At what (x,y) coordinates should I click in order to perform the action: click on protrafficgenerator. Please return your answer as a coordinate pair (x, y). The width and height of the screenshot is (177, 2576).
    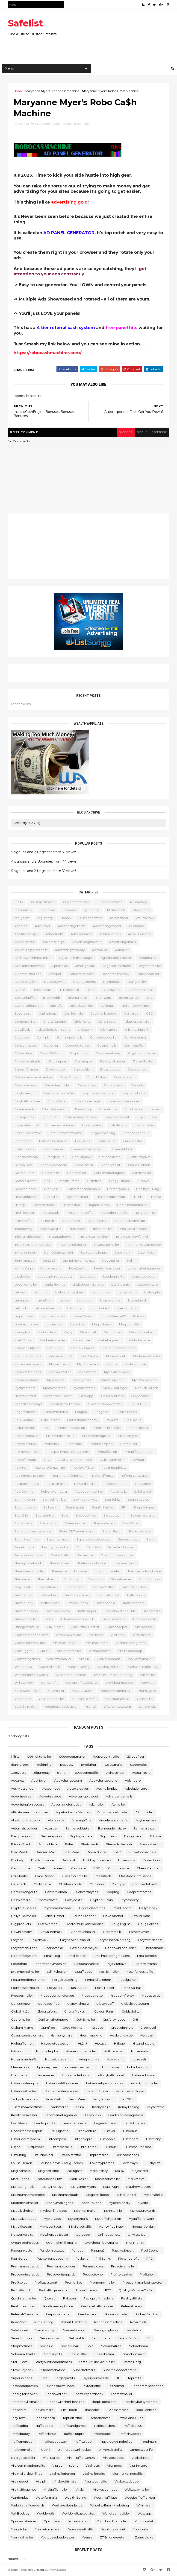
    Looking at the image, I should click on (139, 1451).